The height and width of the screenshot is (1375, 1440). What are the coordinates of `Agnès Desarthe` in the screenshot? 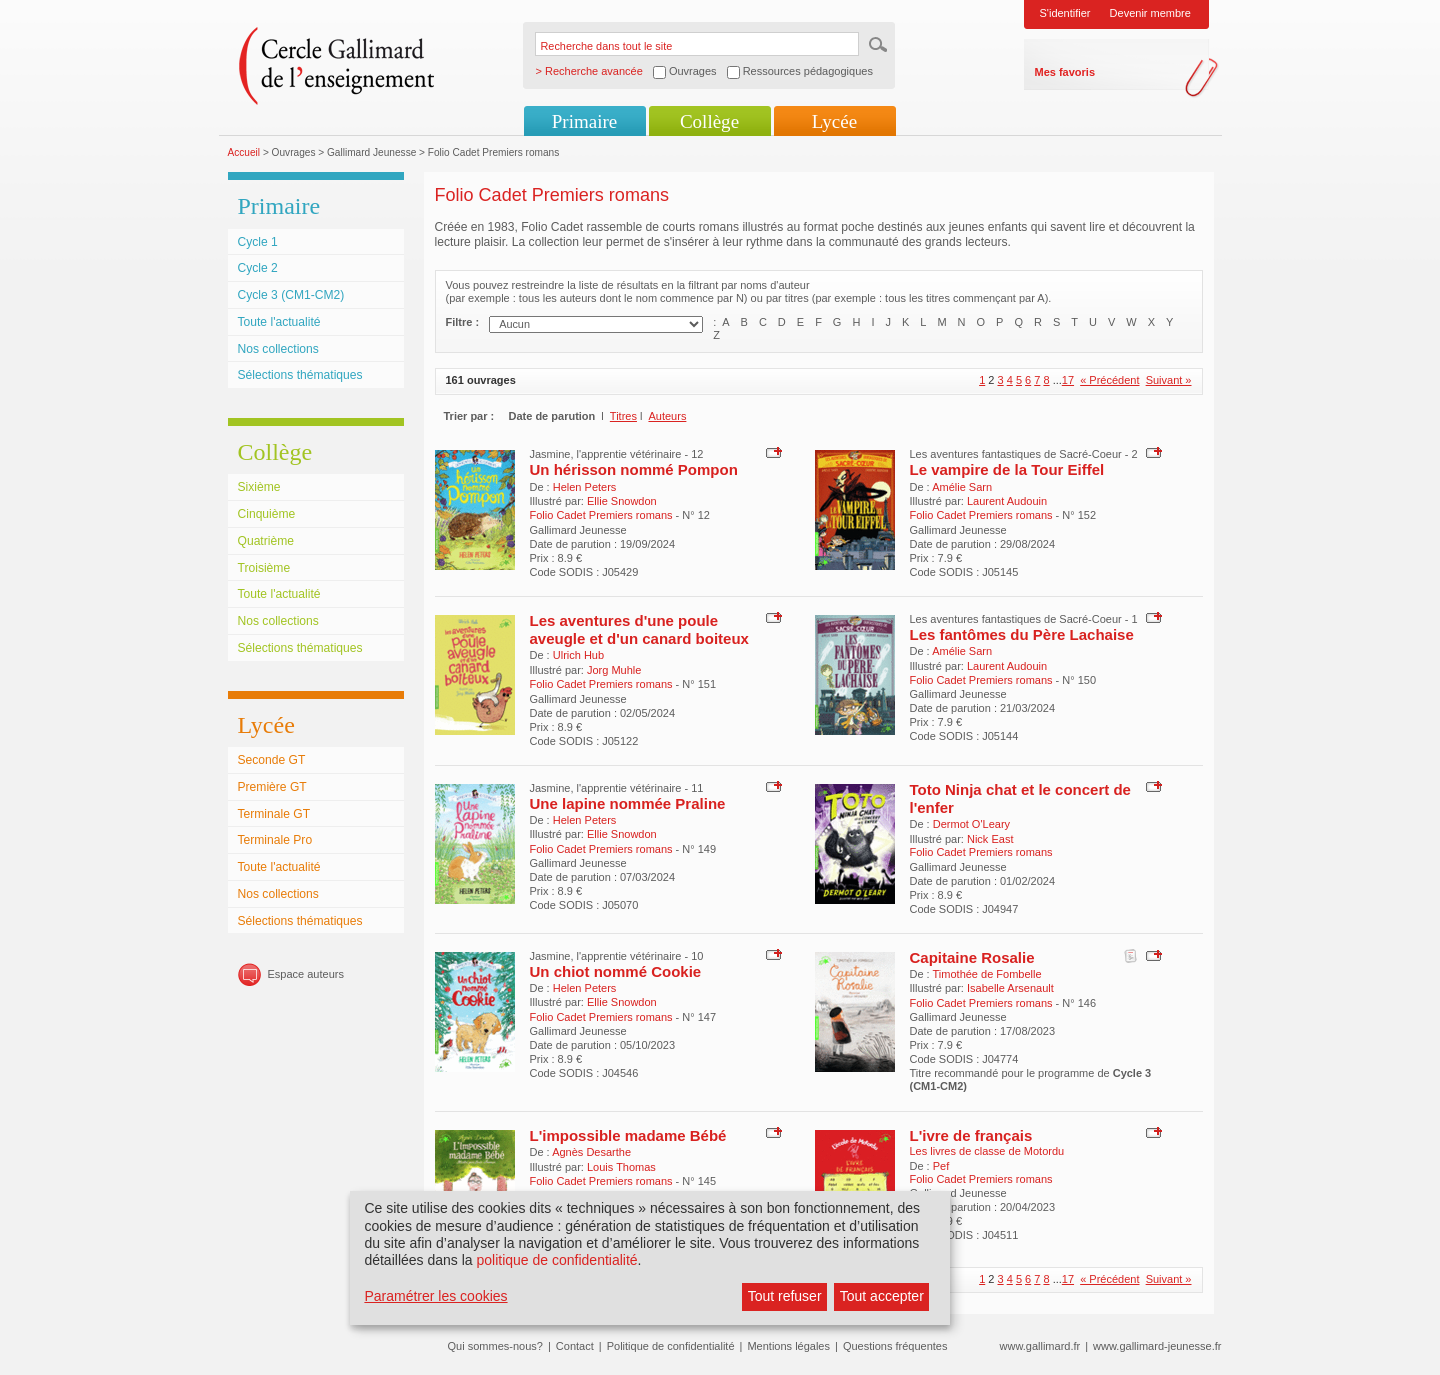 It's located at (591, 1152).